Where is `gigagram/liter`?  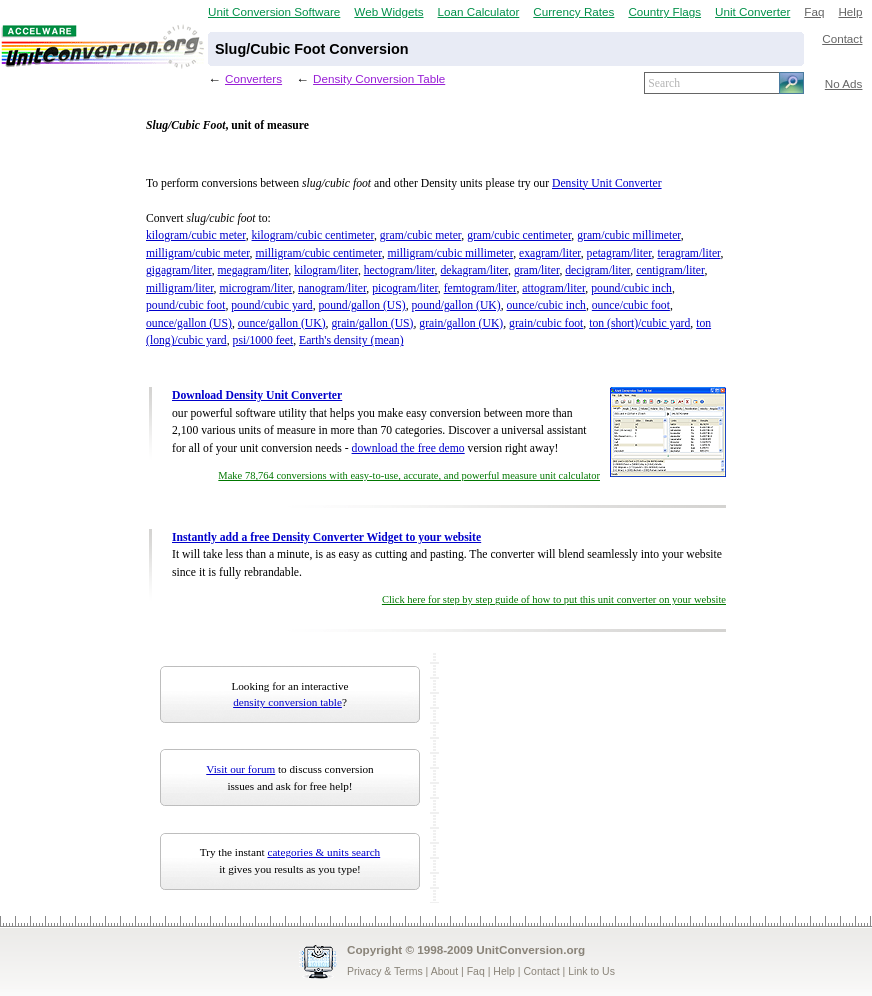 gigagram/liter is located at coordinates (179, 270).